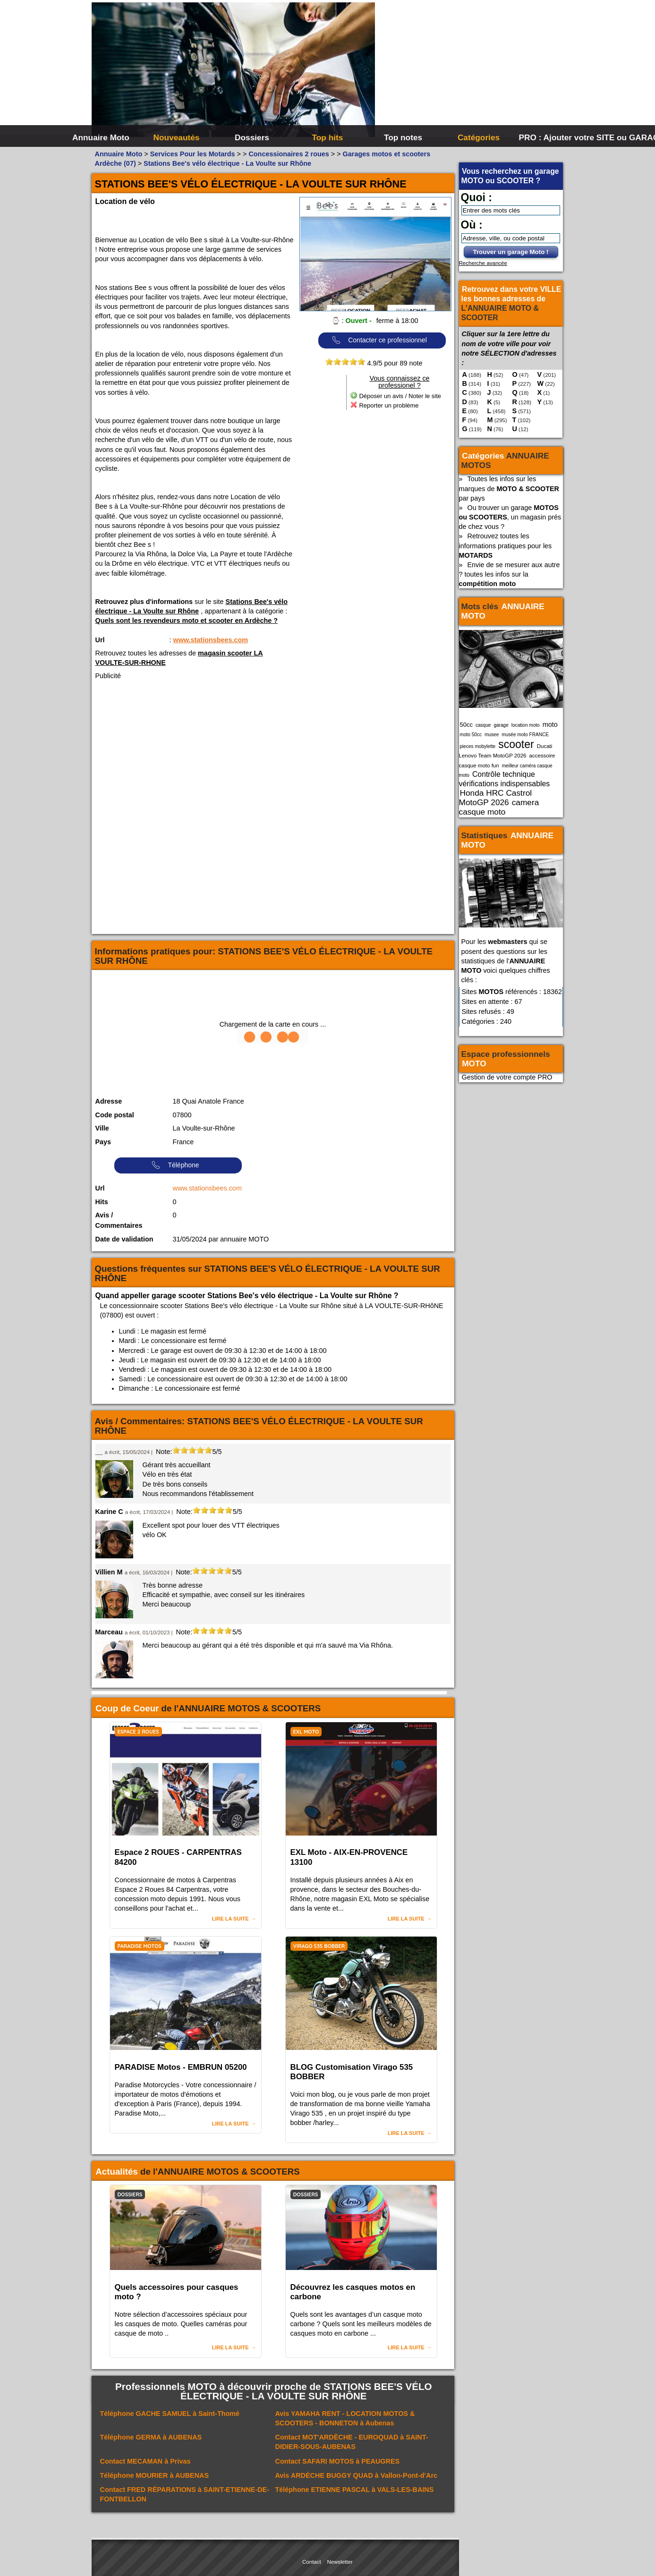 The image size is (655, 2576). I want to click on Gestion de votre compte PRO, so click(507, 1077).